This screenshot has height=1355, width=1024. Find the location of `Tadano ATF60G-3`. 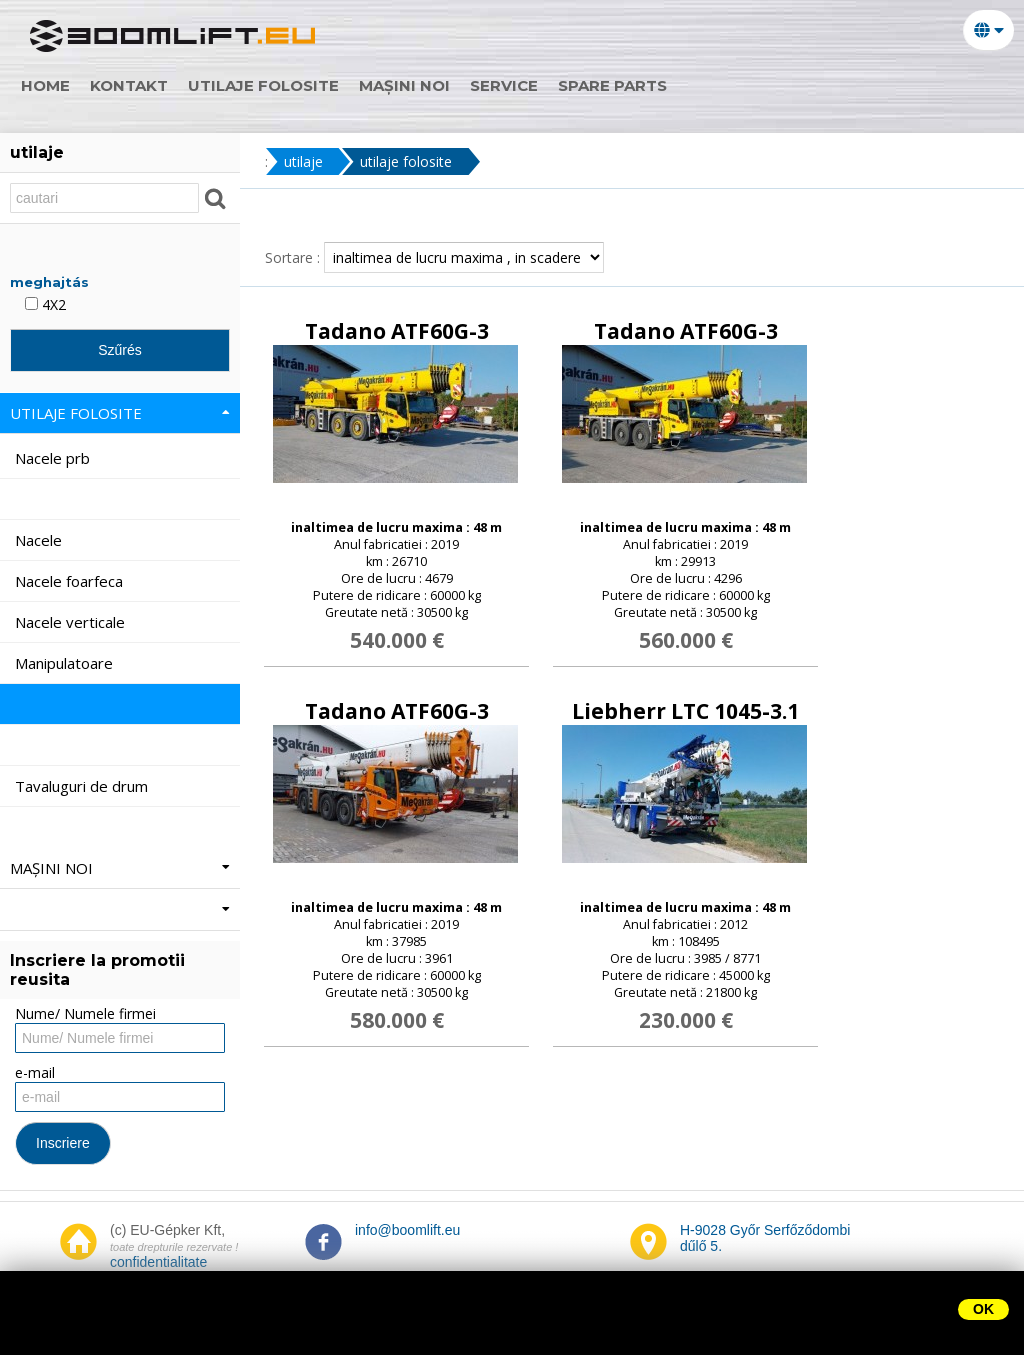

Tadano ATF60G-3 is located at coordinates (397, 331).